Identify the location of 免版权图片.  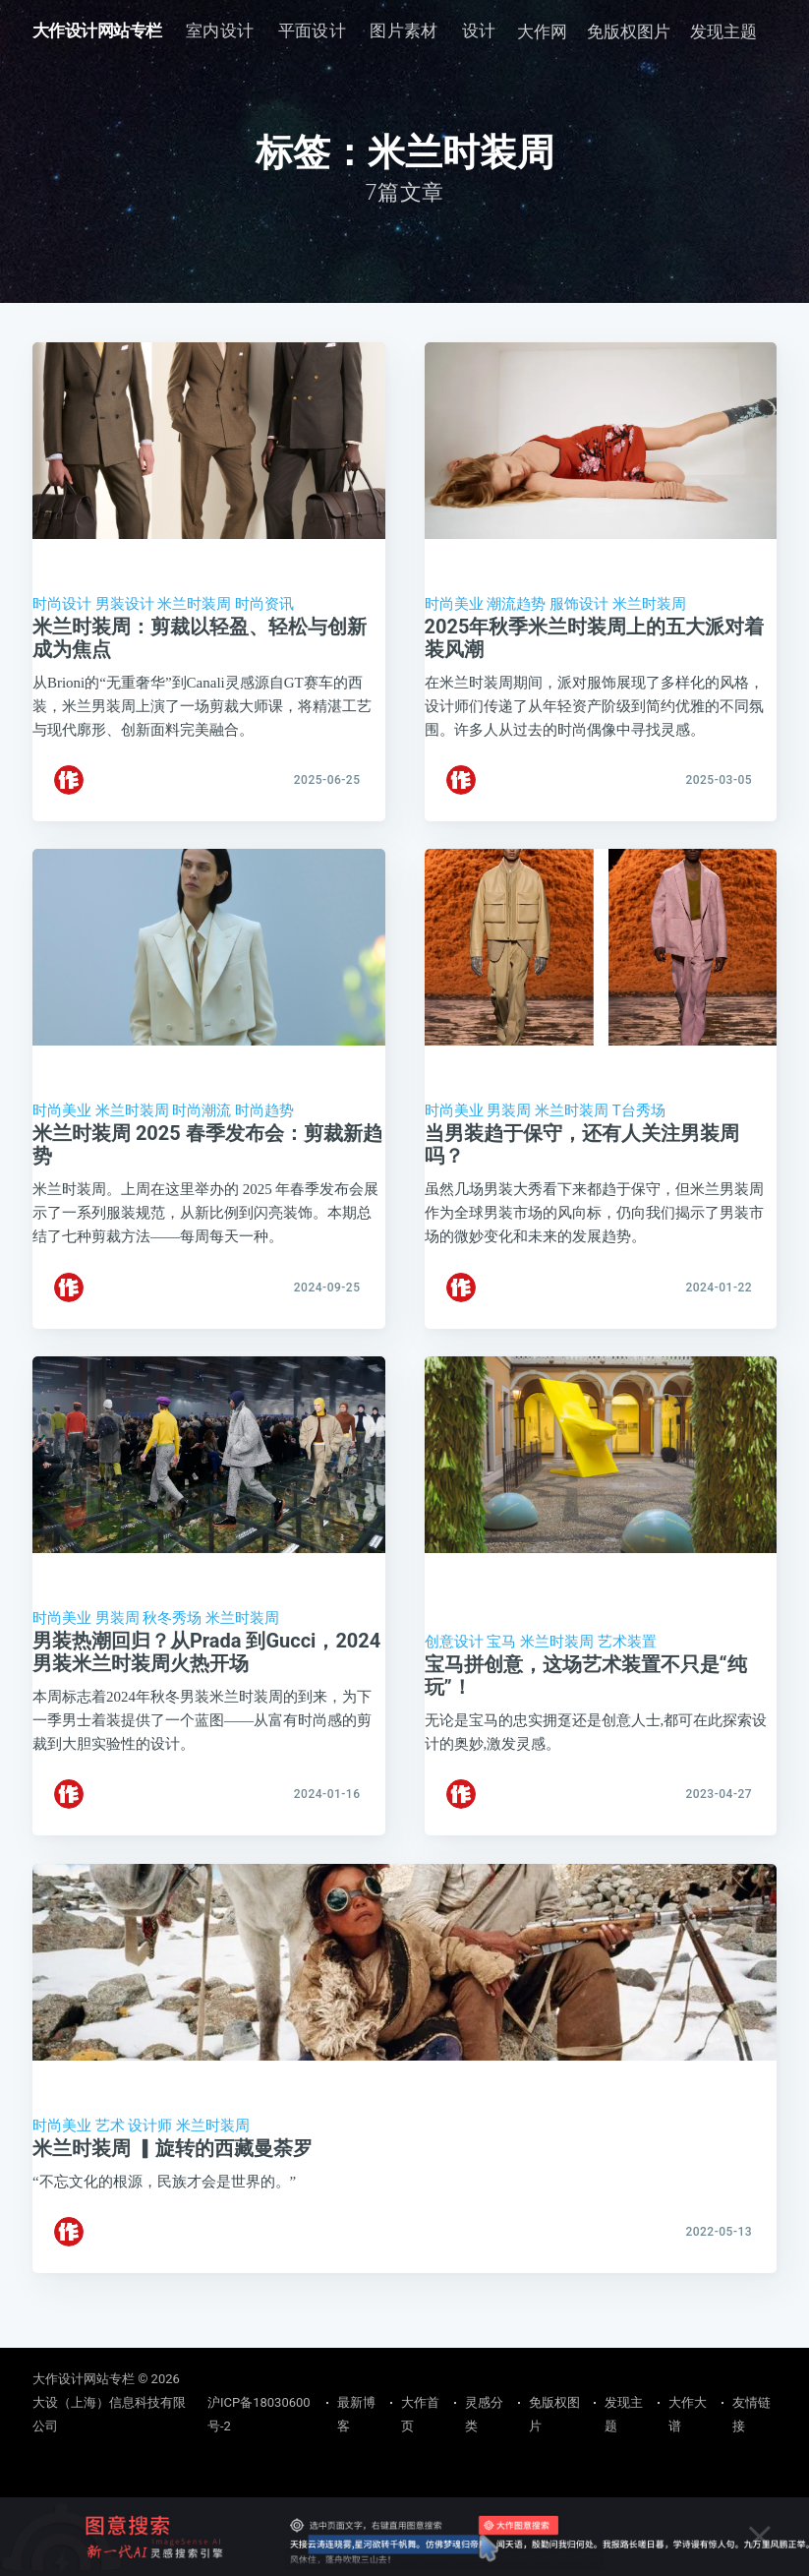
(628, 31).